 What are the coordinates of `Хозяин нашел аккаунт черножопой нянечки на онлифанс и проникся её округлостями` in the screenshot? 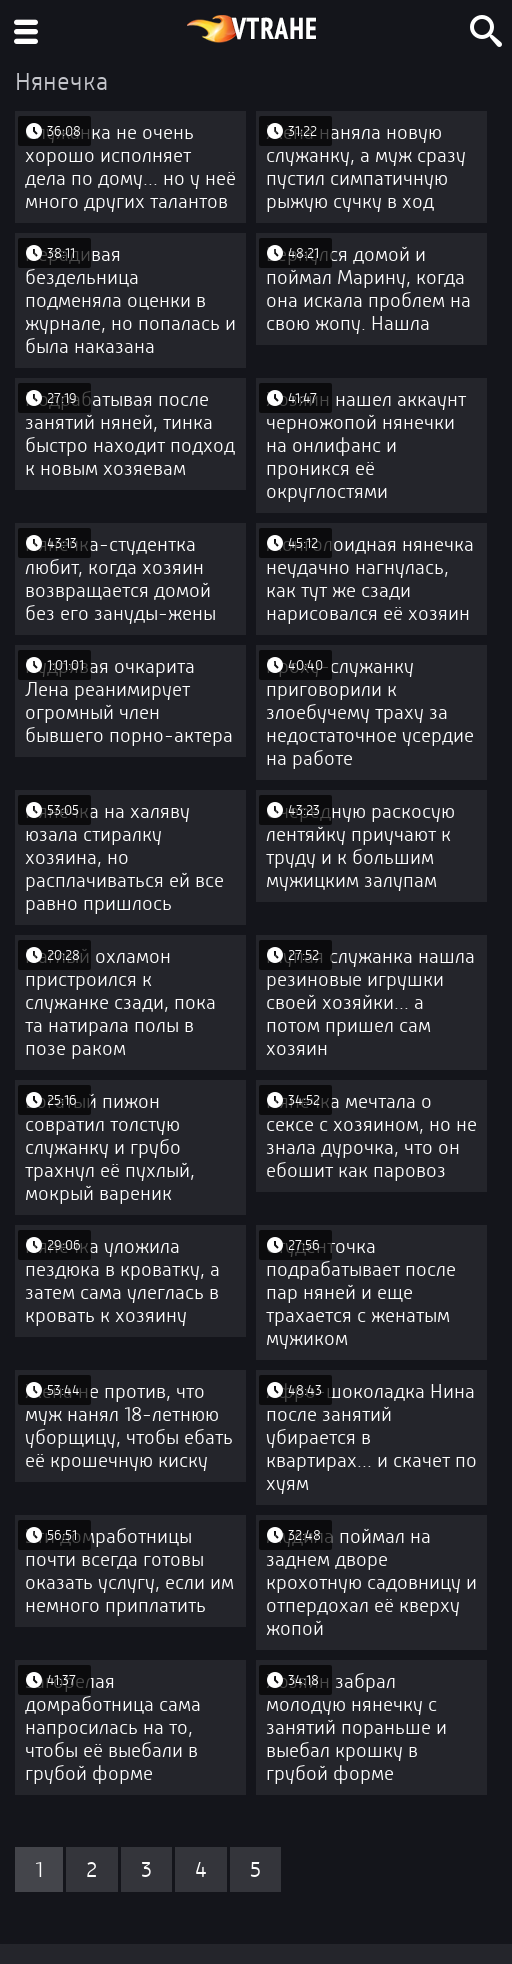 It's located at (366, 445).